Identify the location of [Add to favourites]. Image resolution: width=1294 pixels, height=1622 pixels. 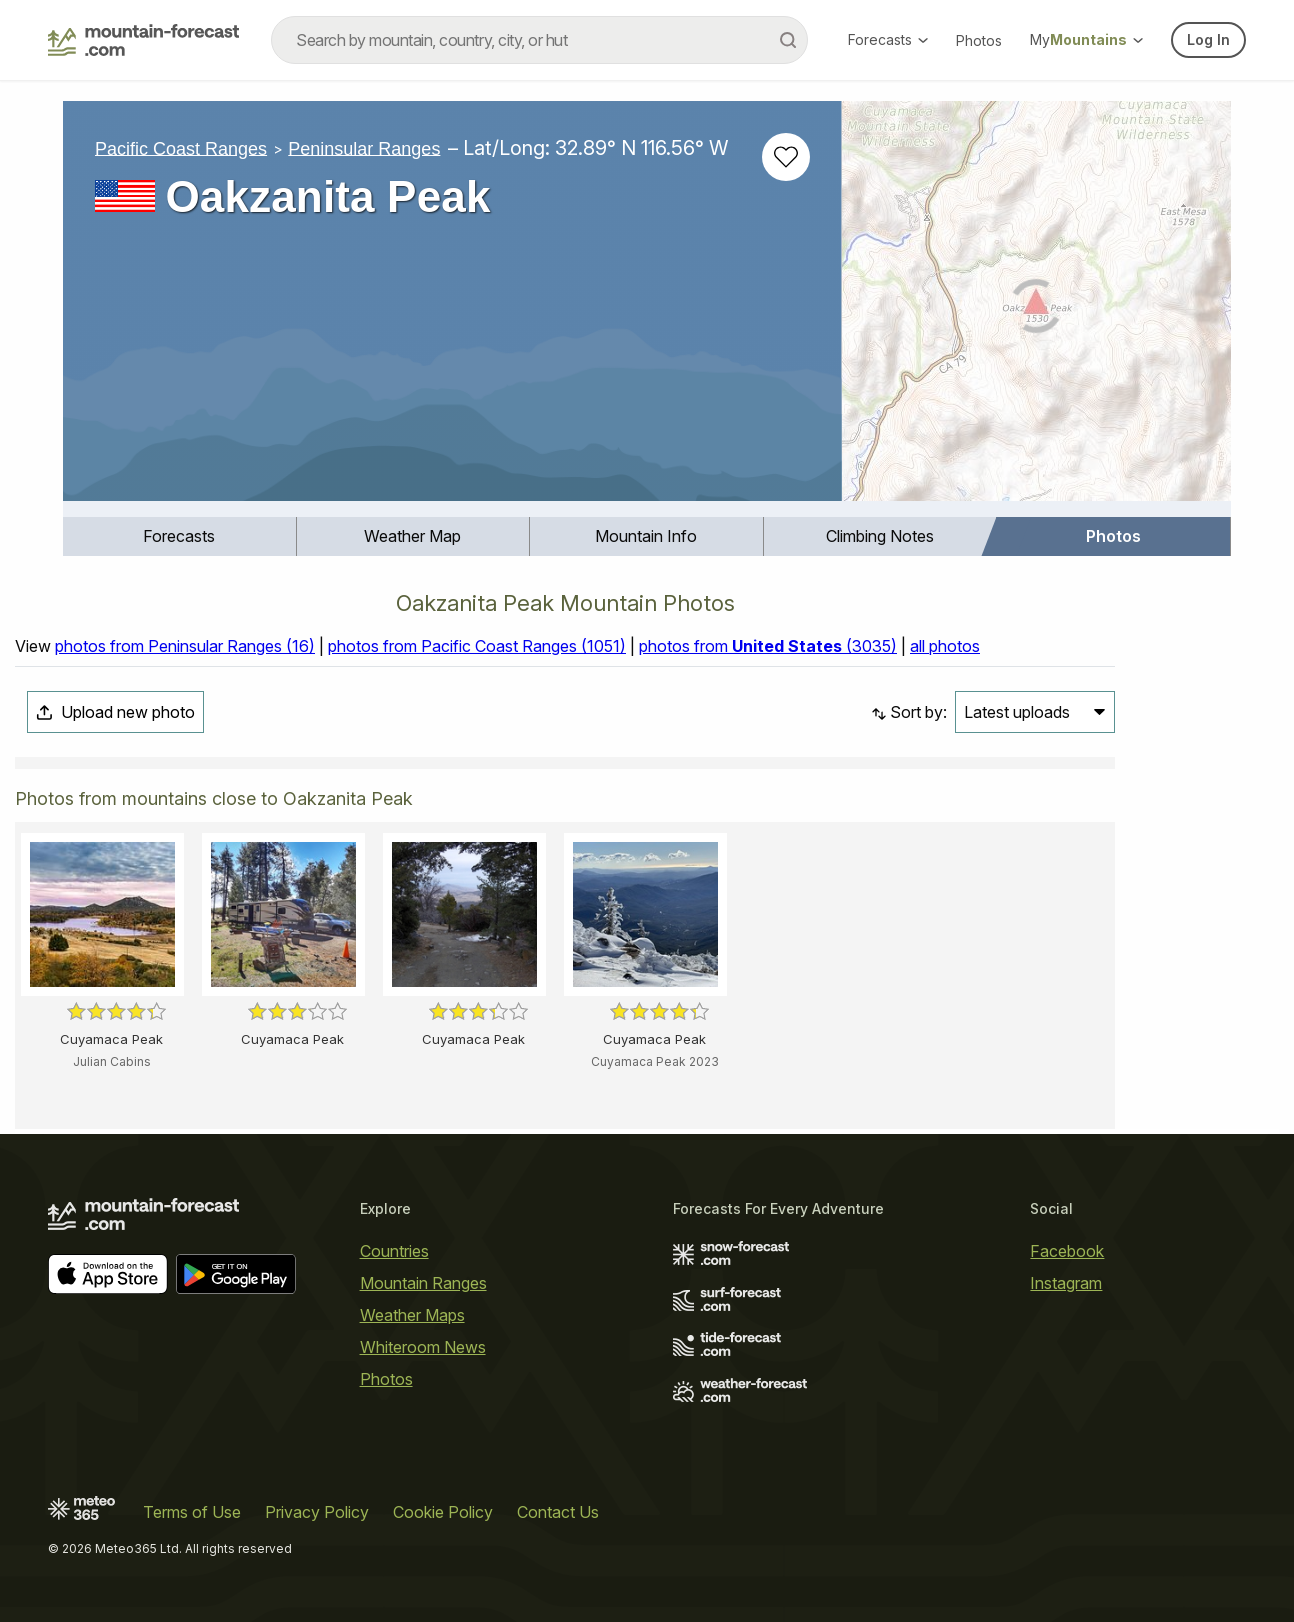
(786, 157).